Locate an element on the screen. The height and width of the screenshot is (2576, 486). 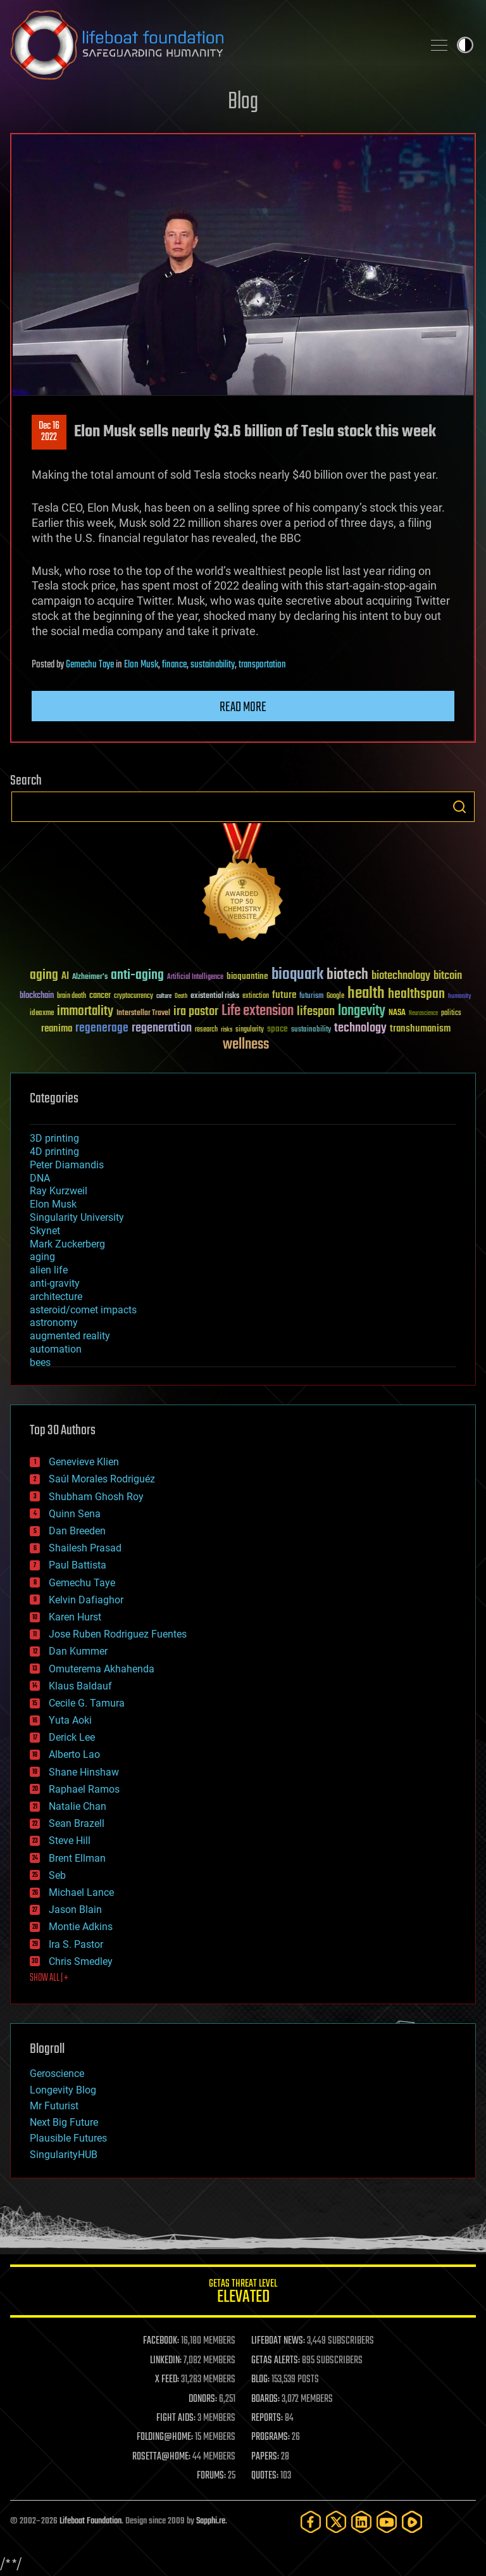
reanima [reanima (61 items)] is located at coordinates (56, 1029).